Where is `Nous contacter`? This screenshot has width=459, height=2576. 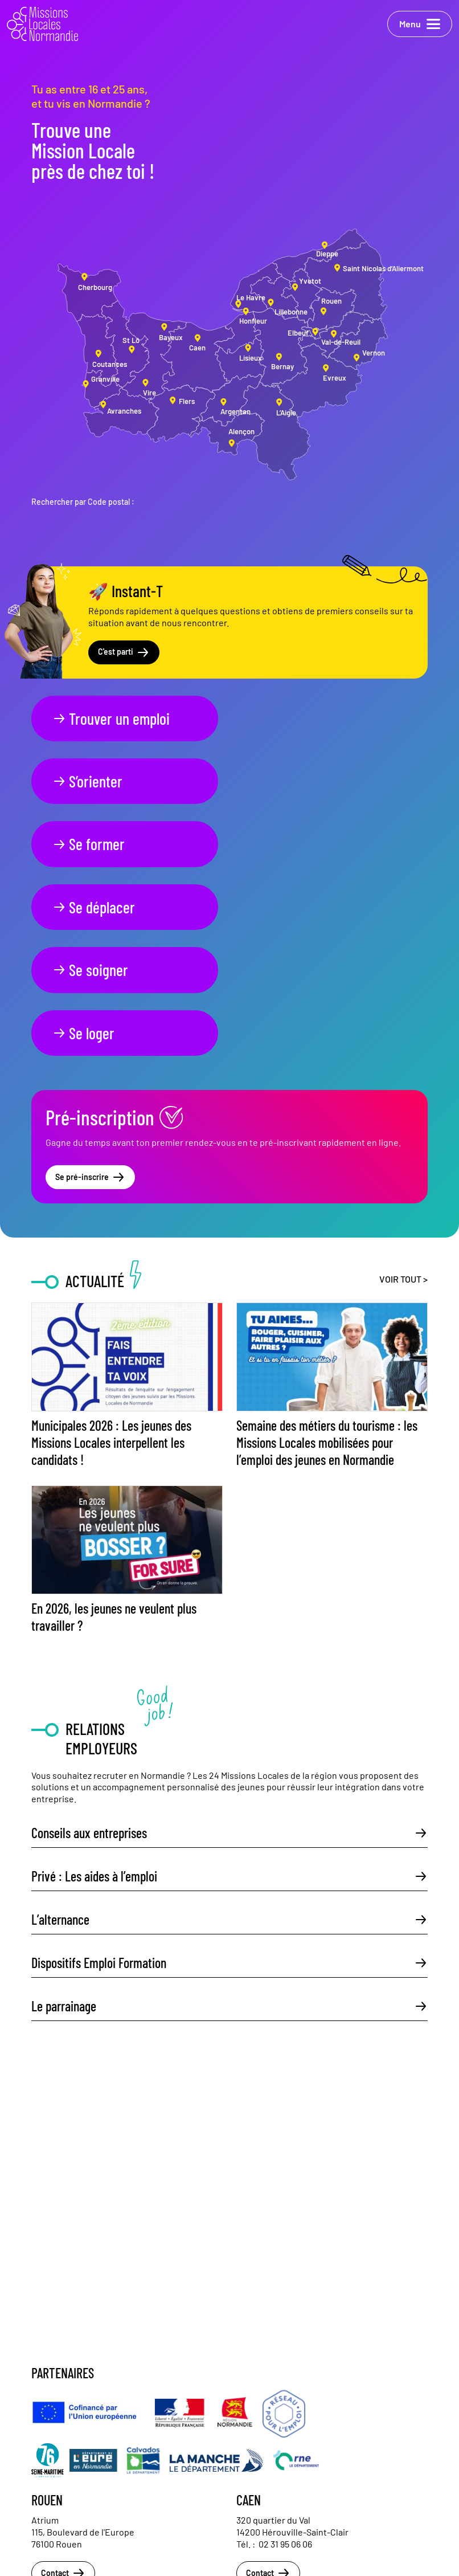 Nous contacter is located at coordinates (52, 2496).